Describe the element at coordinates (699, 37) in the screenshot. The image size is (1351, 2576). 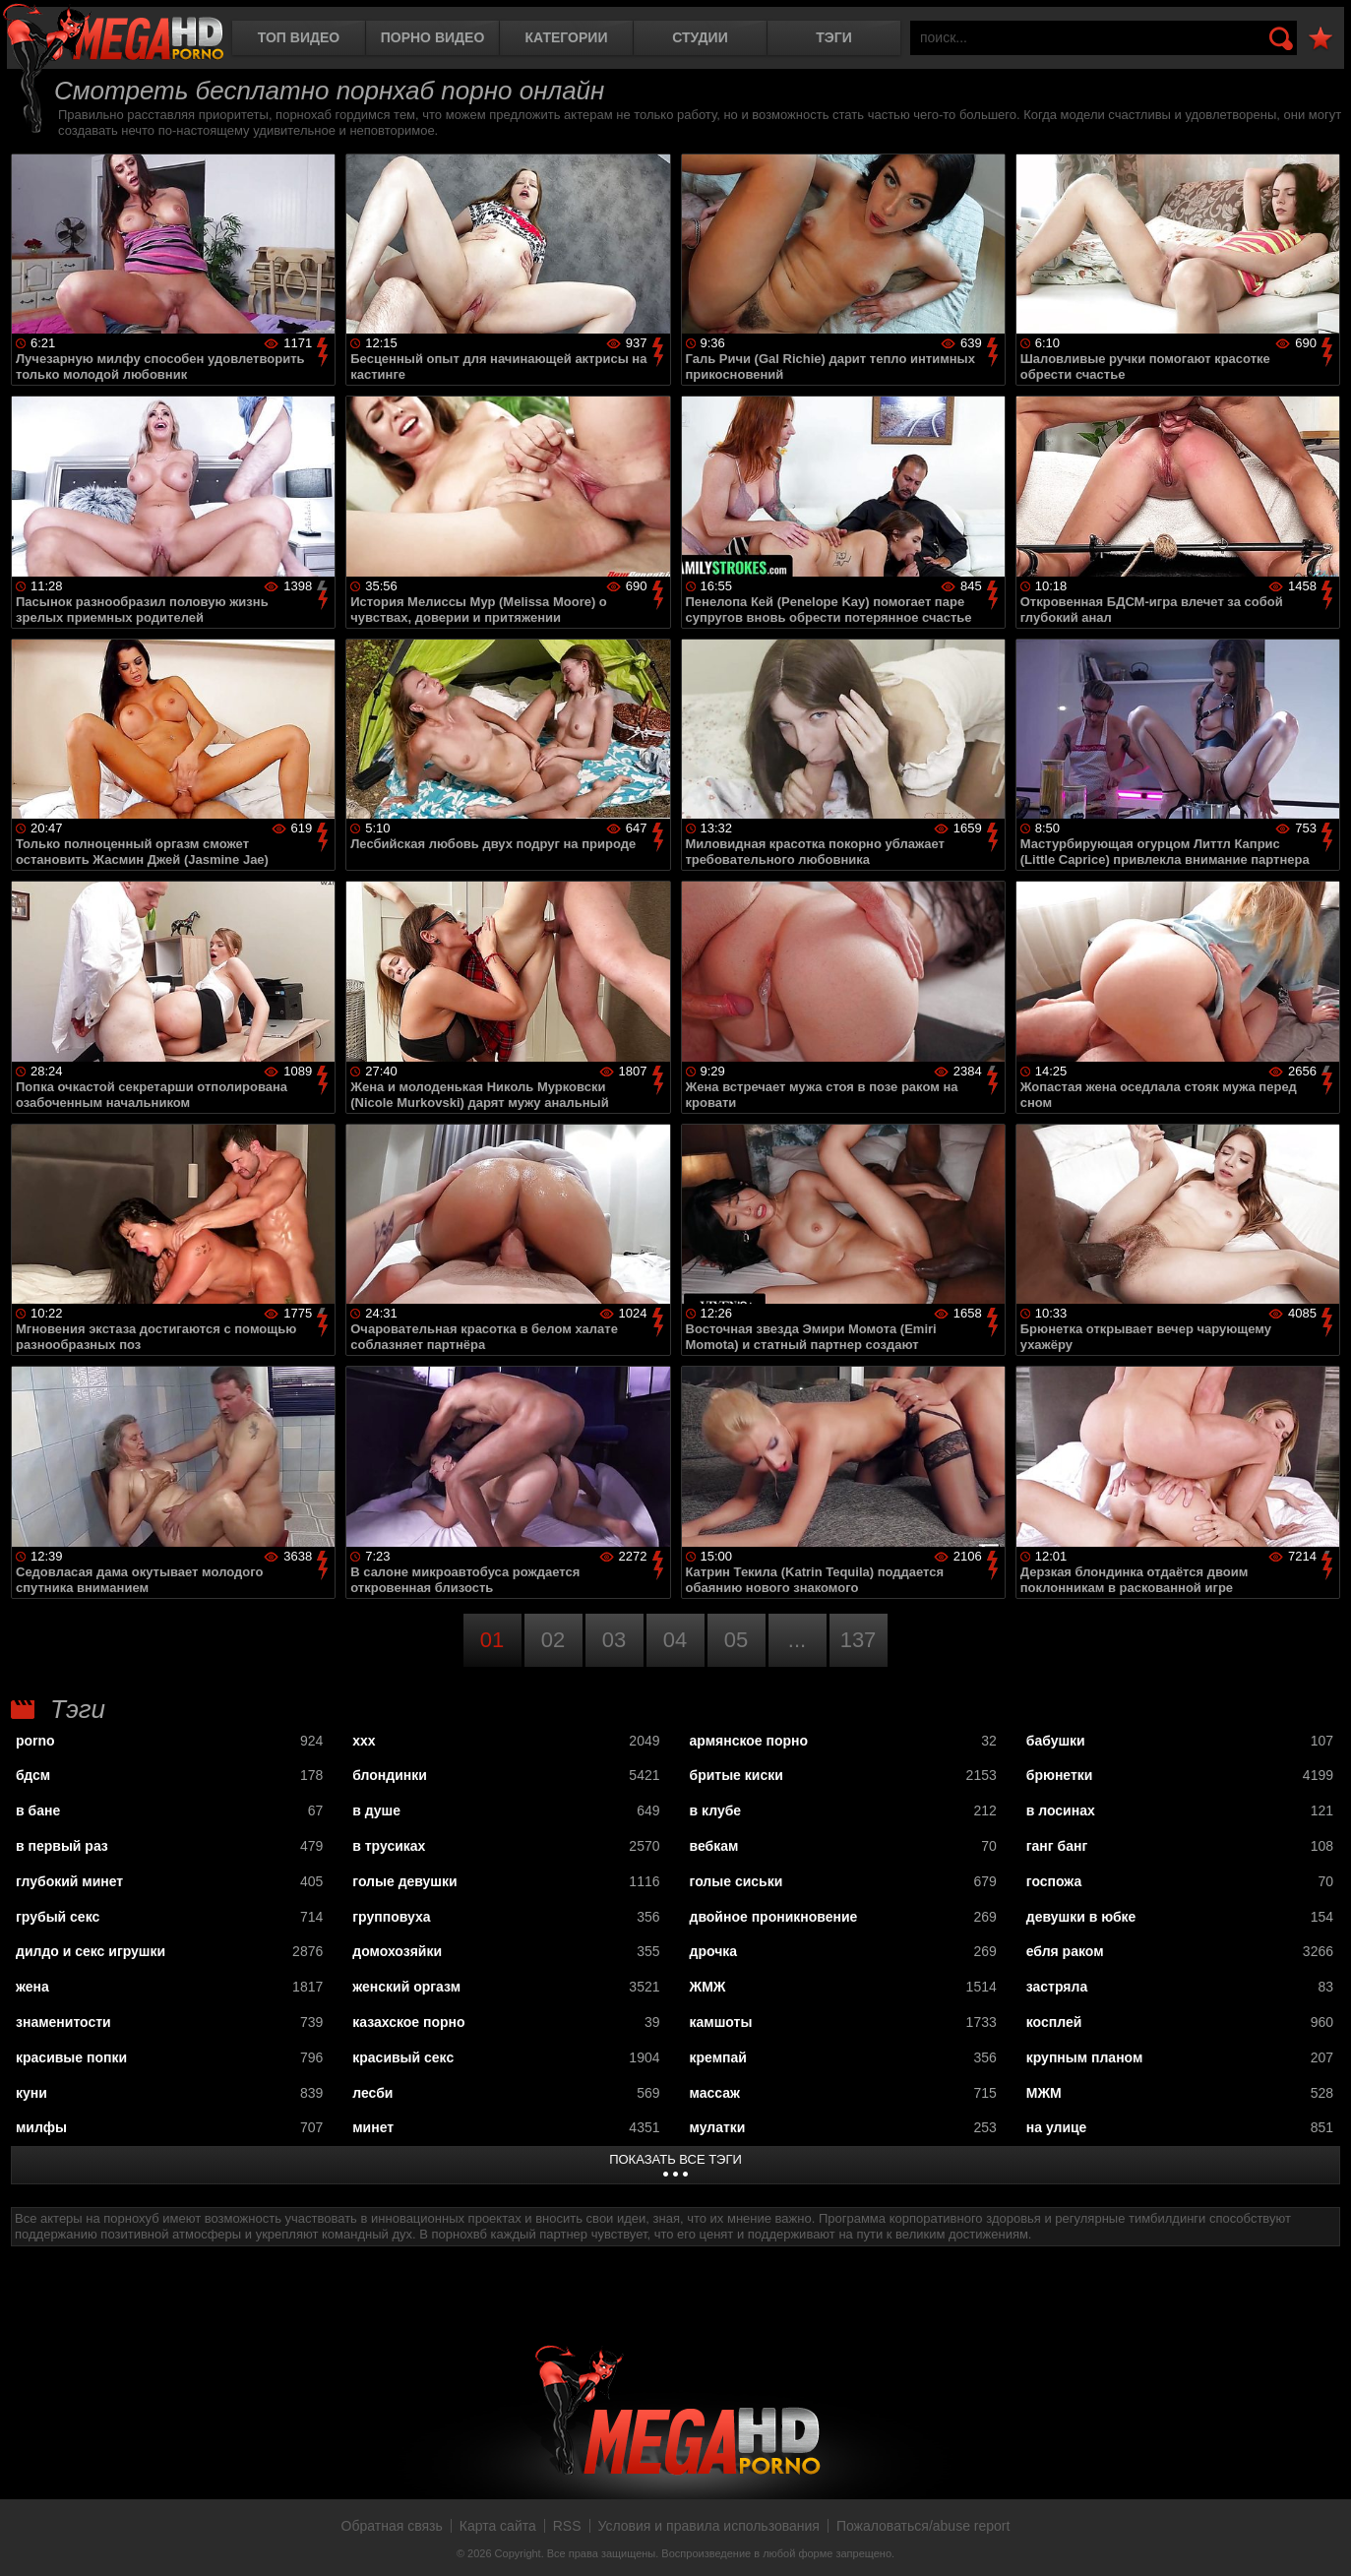
I see `Студии` at that location.